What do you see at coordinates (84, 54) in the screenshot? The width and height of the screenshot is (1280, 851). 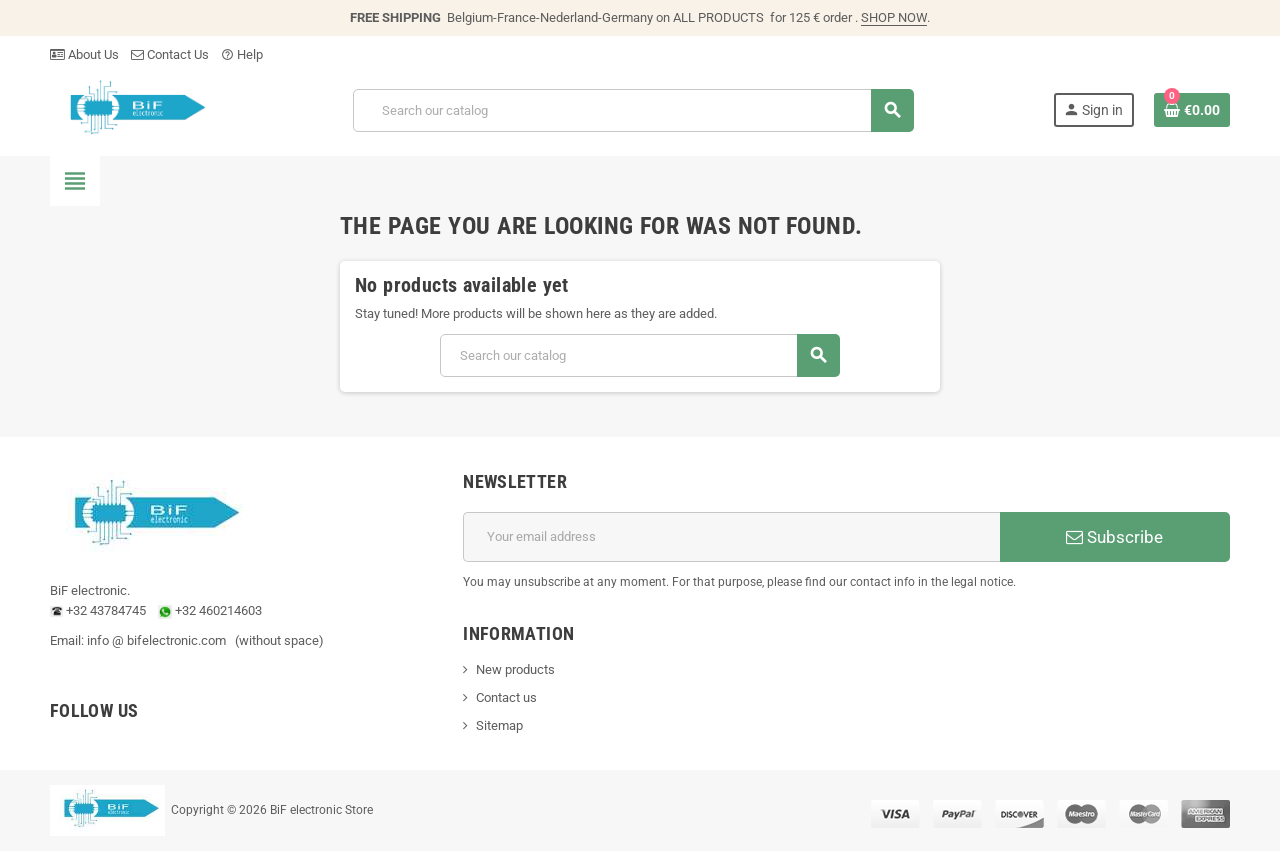 I see `About Us` at bounding box center [84, 54].